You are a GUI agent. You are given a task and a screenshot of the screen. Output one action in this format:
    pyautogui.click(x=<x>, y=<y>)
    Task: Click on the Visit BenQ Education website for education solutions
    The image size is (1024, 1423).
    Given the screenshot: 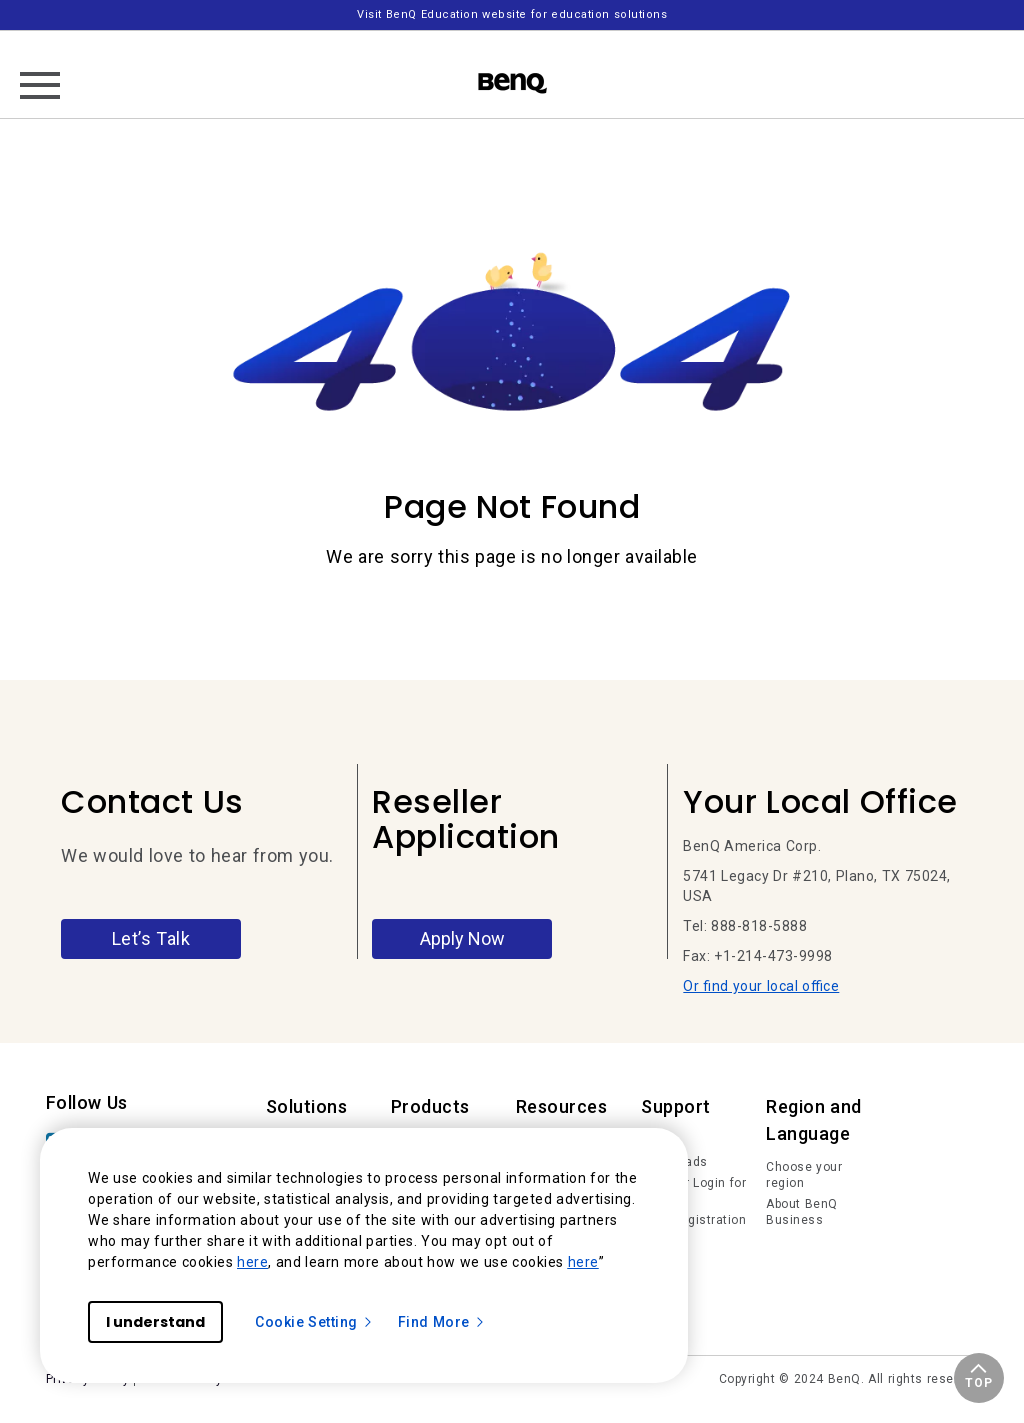 What is the action you would take?
    pyautogui.click(x=512, y=14)
    